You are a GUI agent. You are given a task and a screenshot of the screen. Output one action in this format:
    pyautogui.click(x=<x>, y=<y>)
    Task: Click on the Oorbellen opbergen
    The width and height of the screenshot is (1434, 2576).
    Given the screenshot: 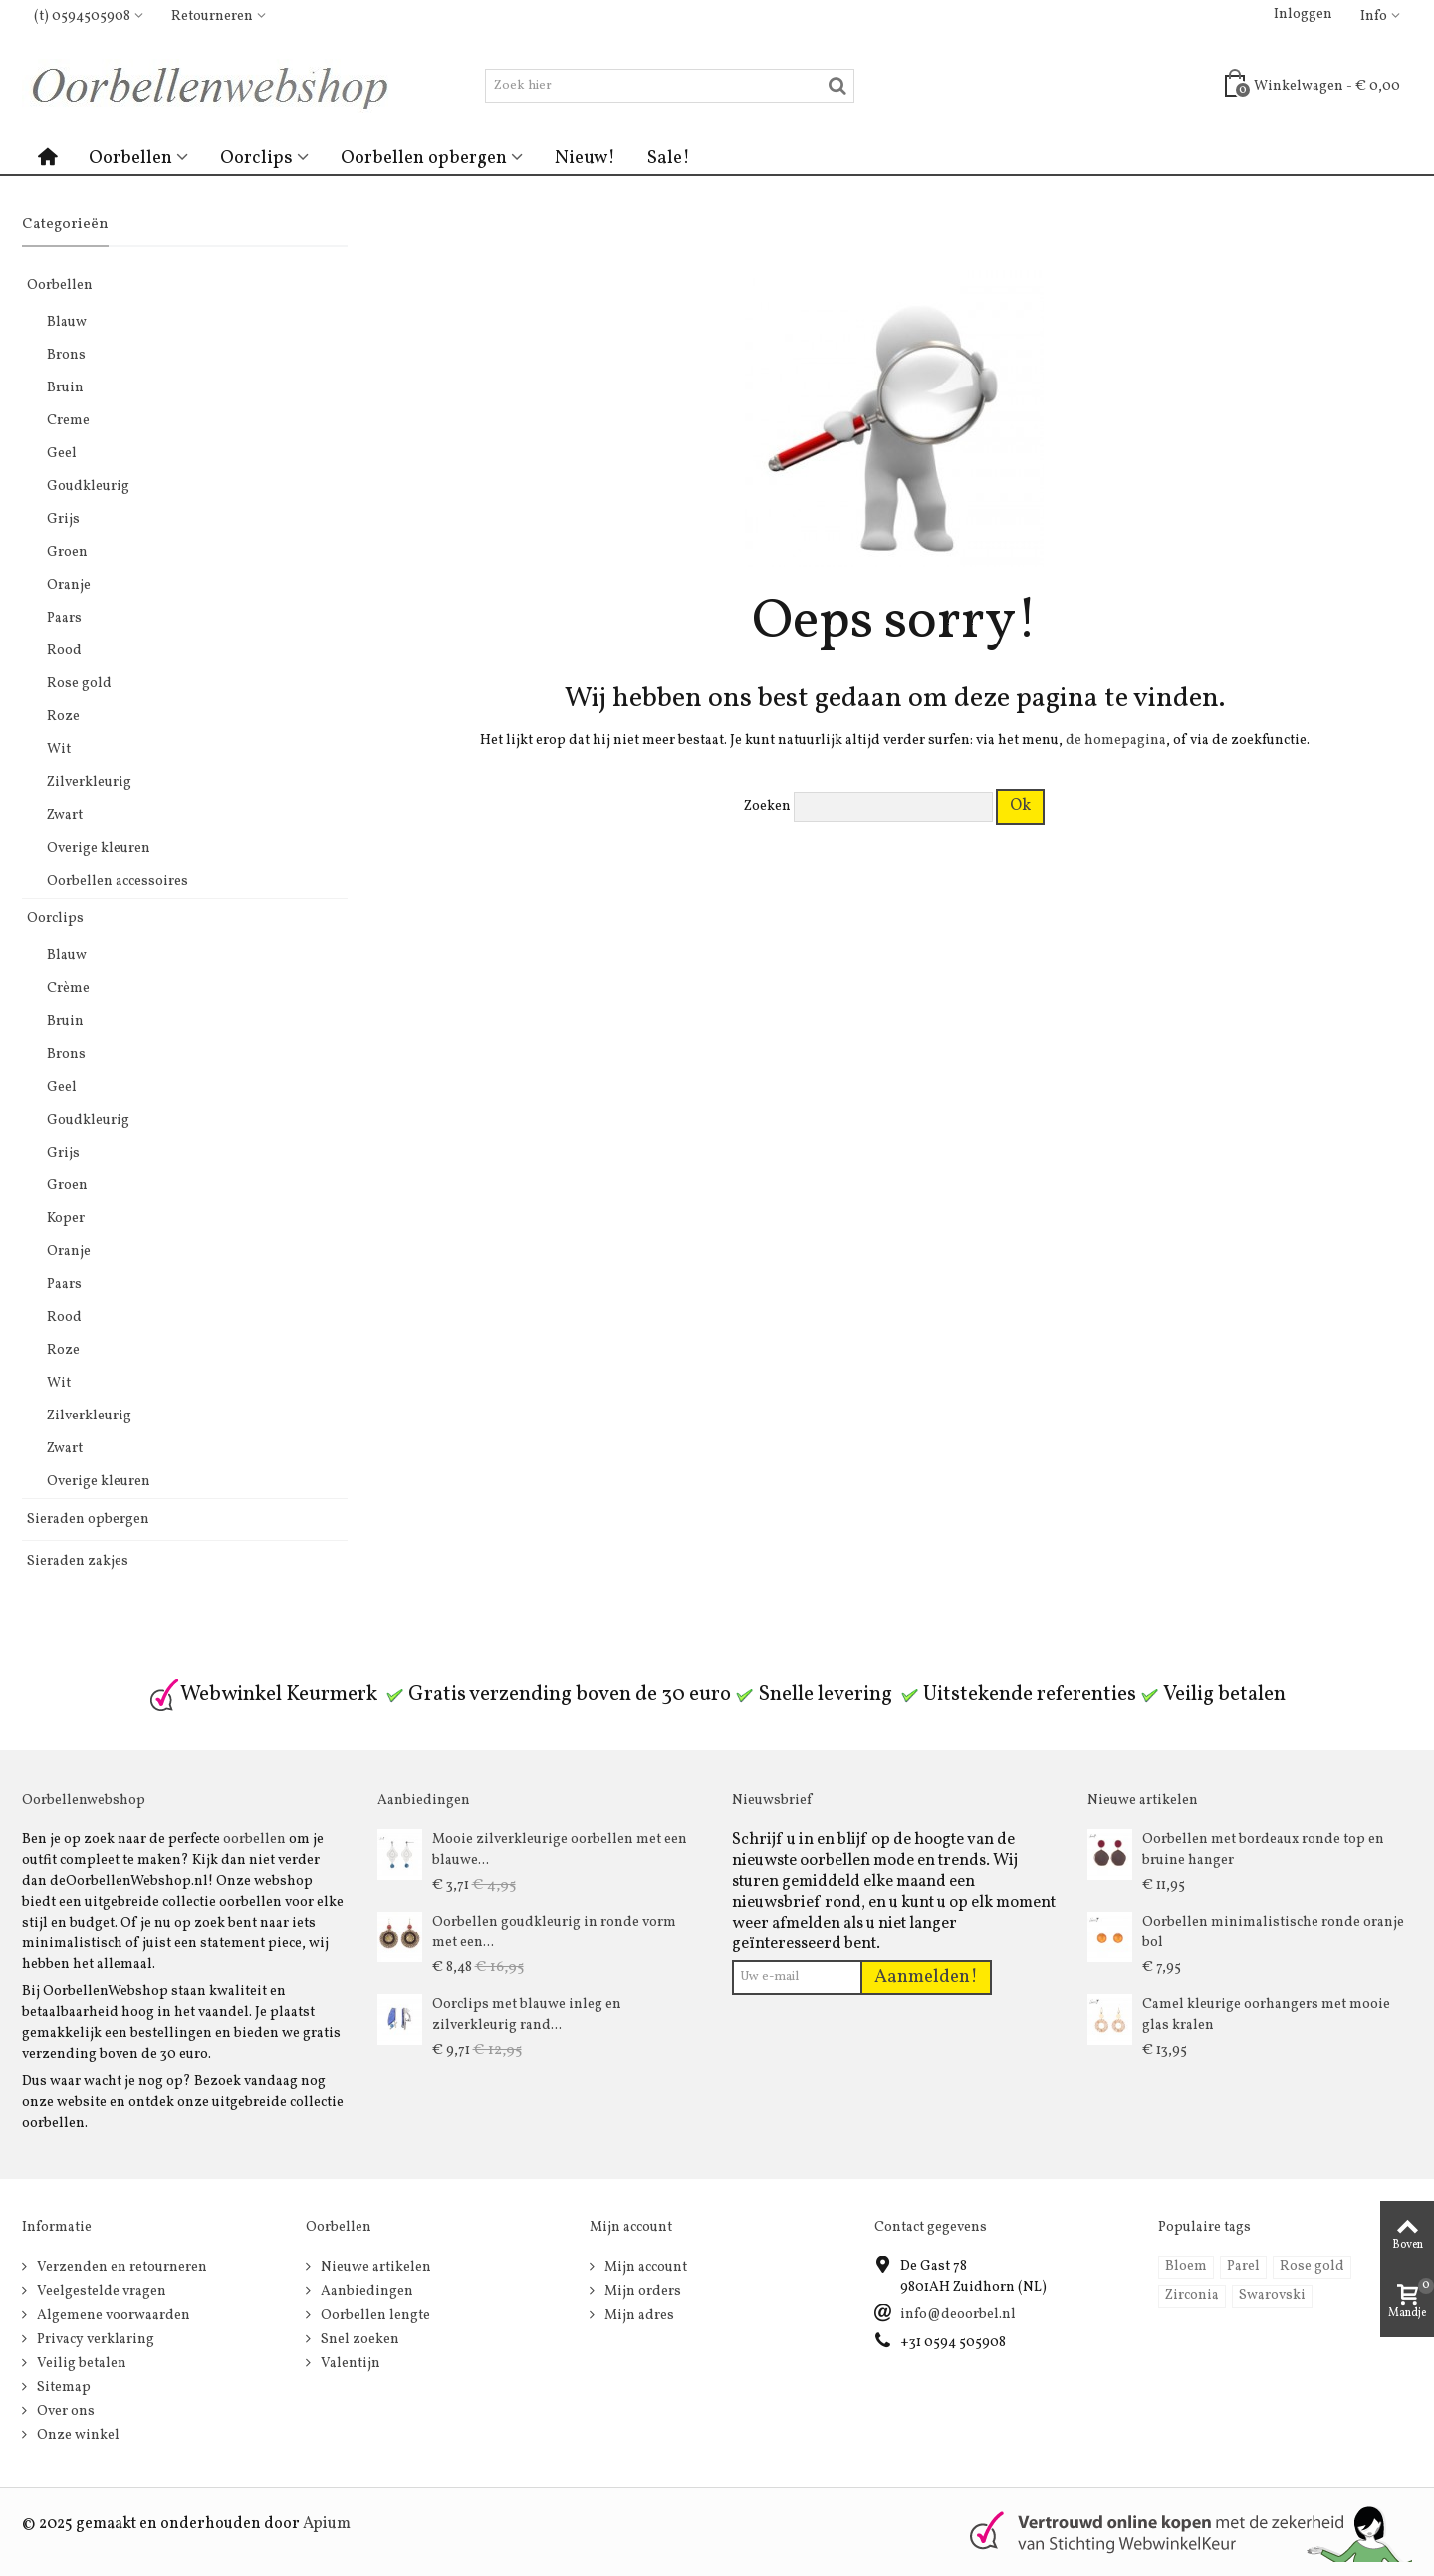 What is the action you would take?
    pyautogui.click(x=424, y=158)
    